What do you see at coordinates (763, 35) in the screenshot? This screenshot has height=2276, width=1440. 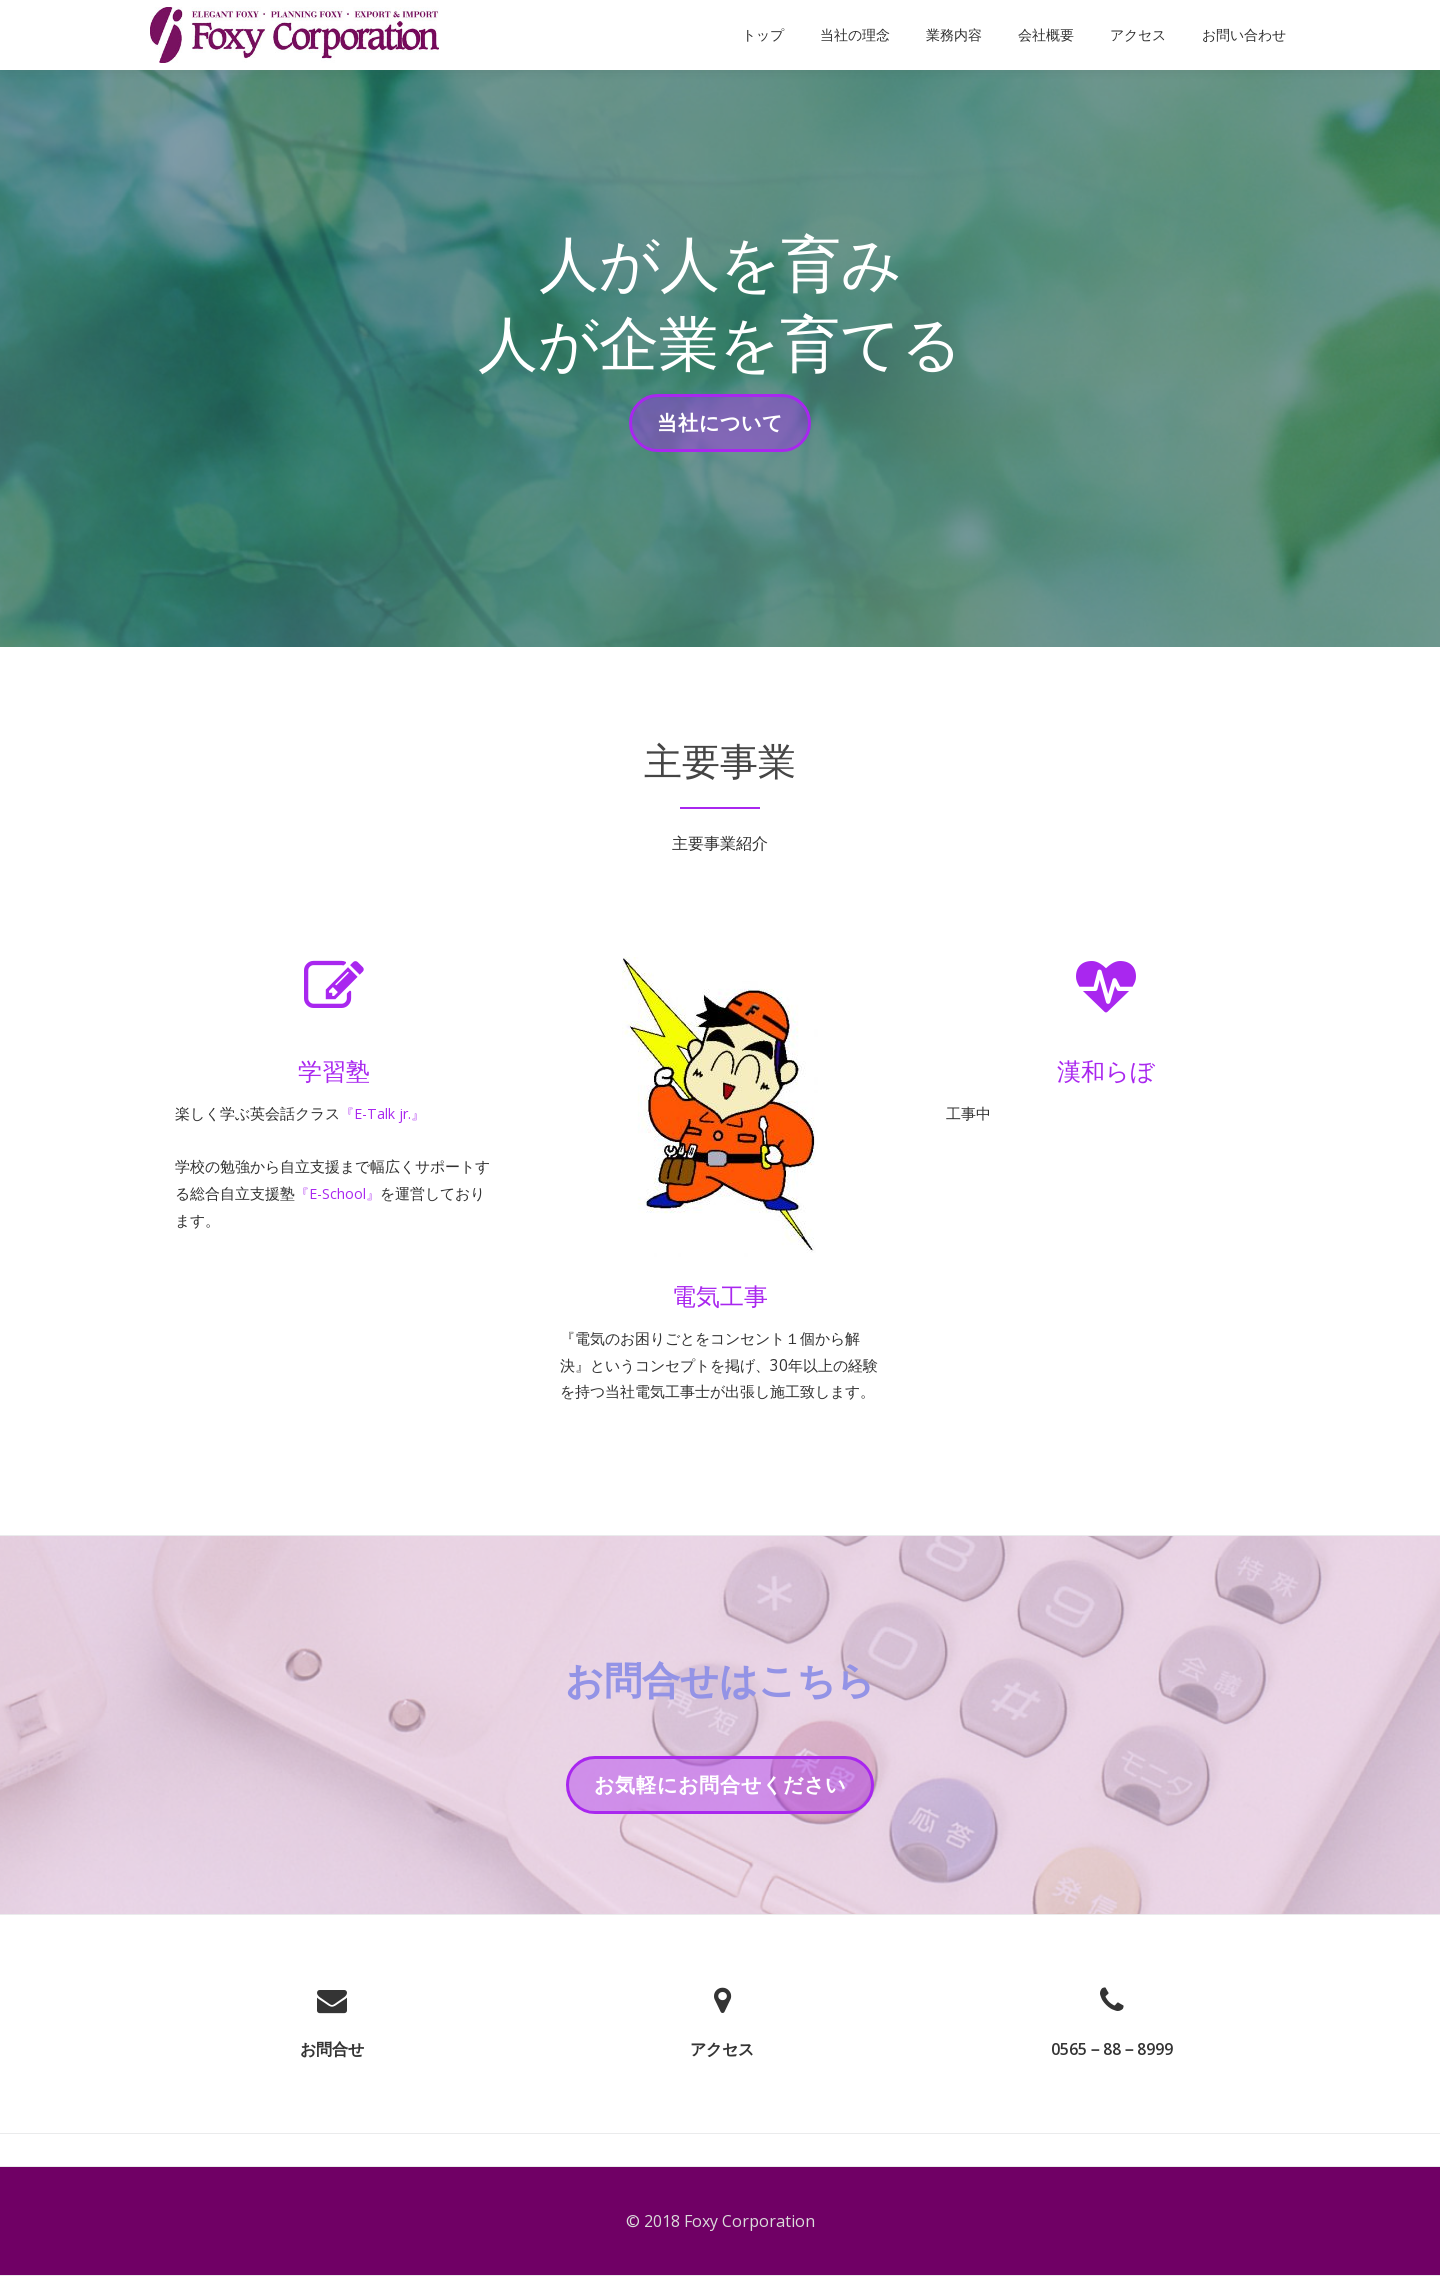 I see `トップ` at bounding box center [763, 35].